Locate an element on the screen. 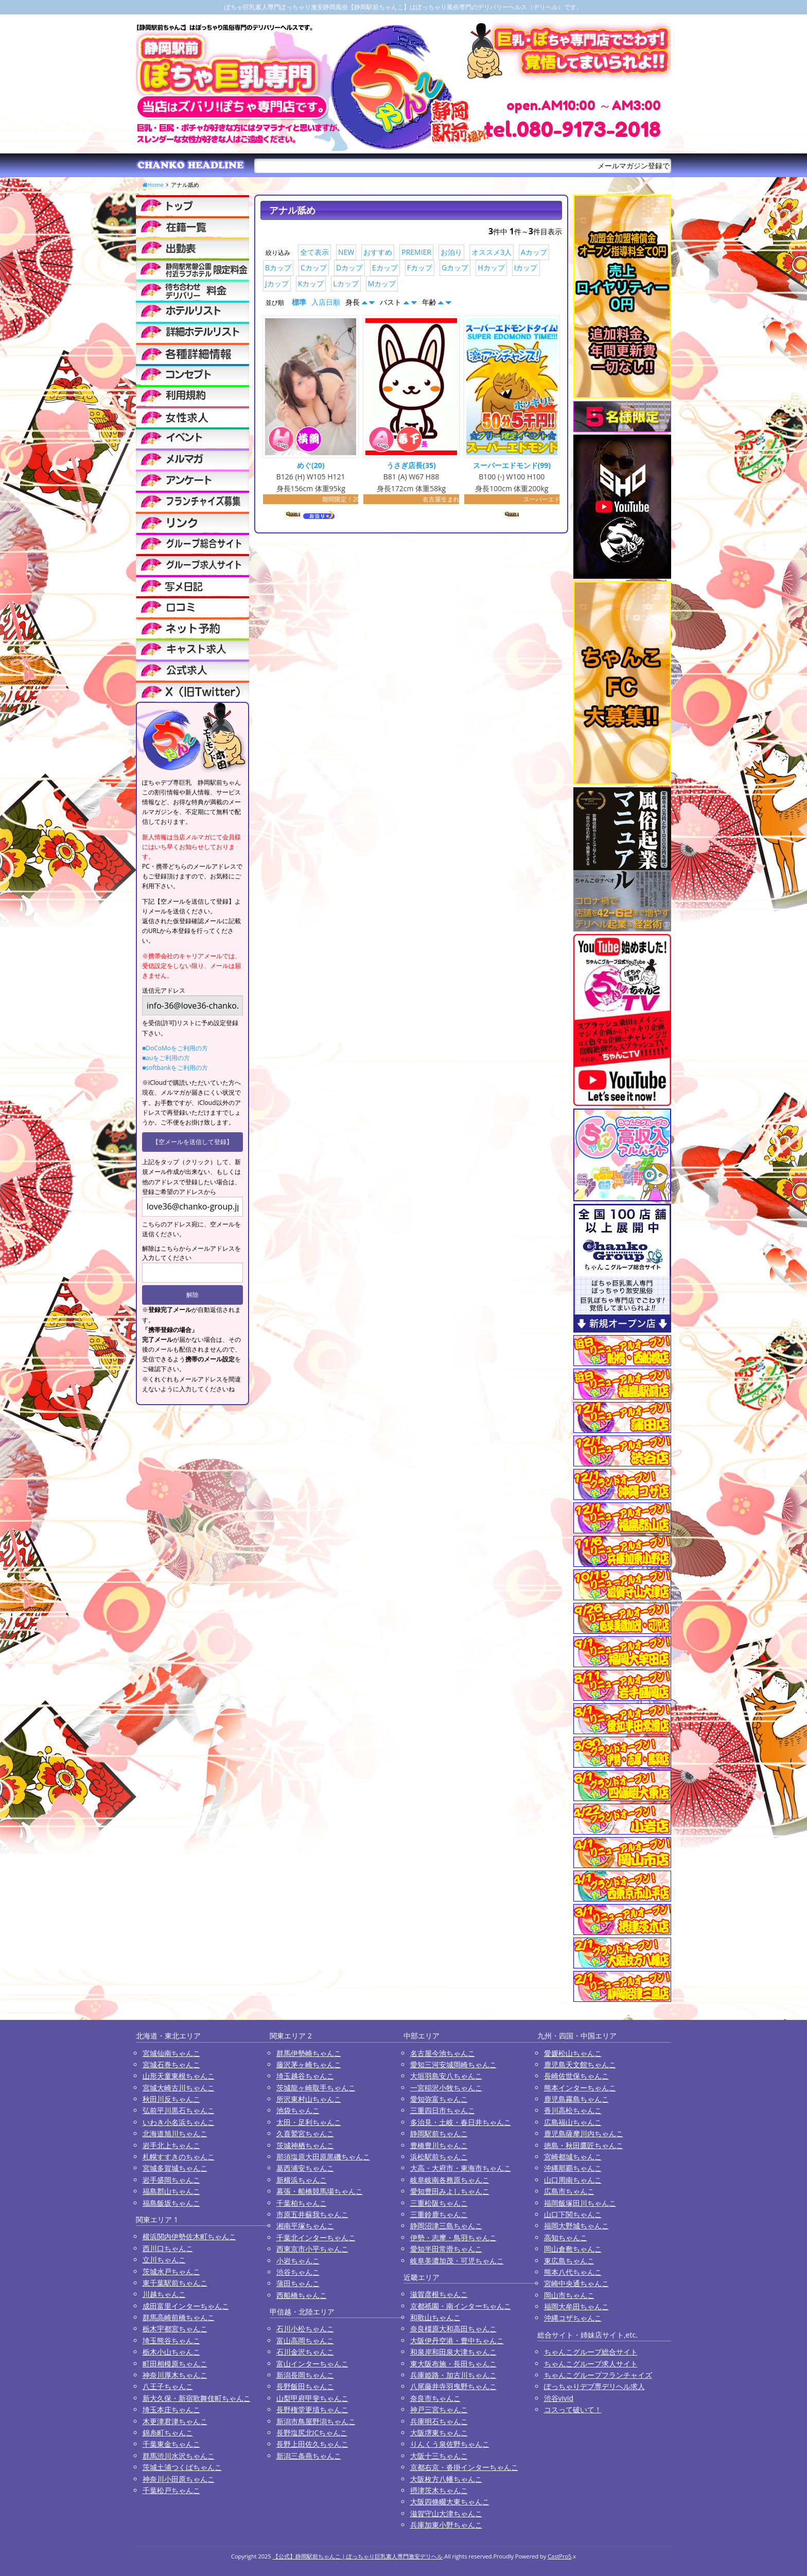 This screenshot has width=807, height=2576. 新潟長岡ちゃんこ is located at coordinates (305, 2375).